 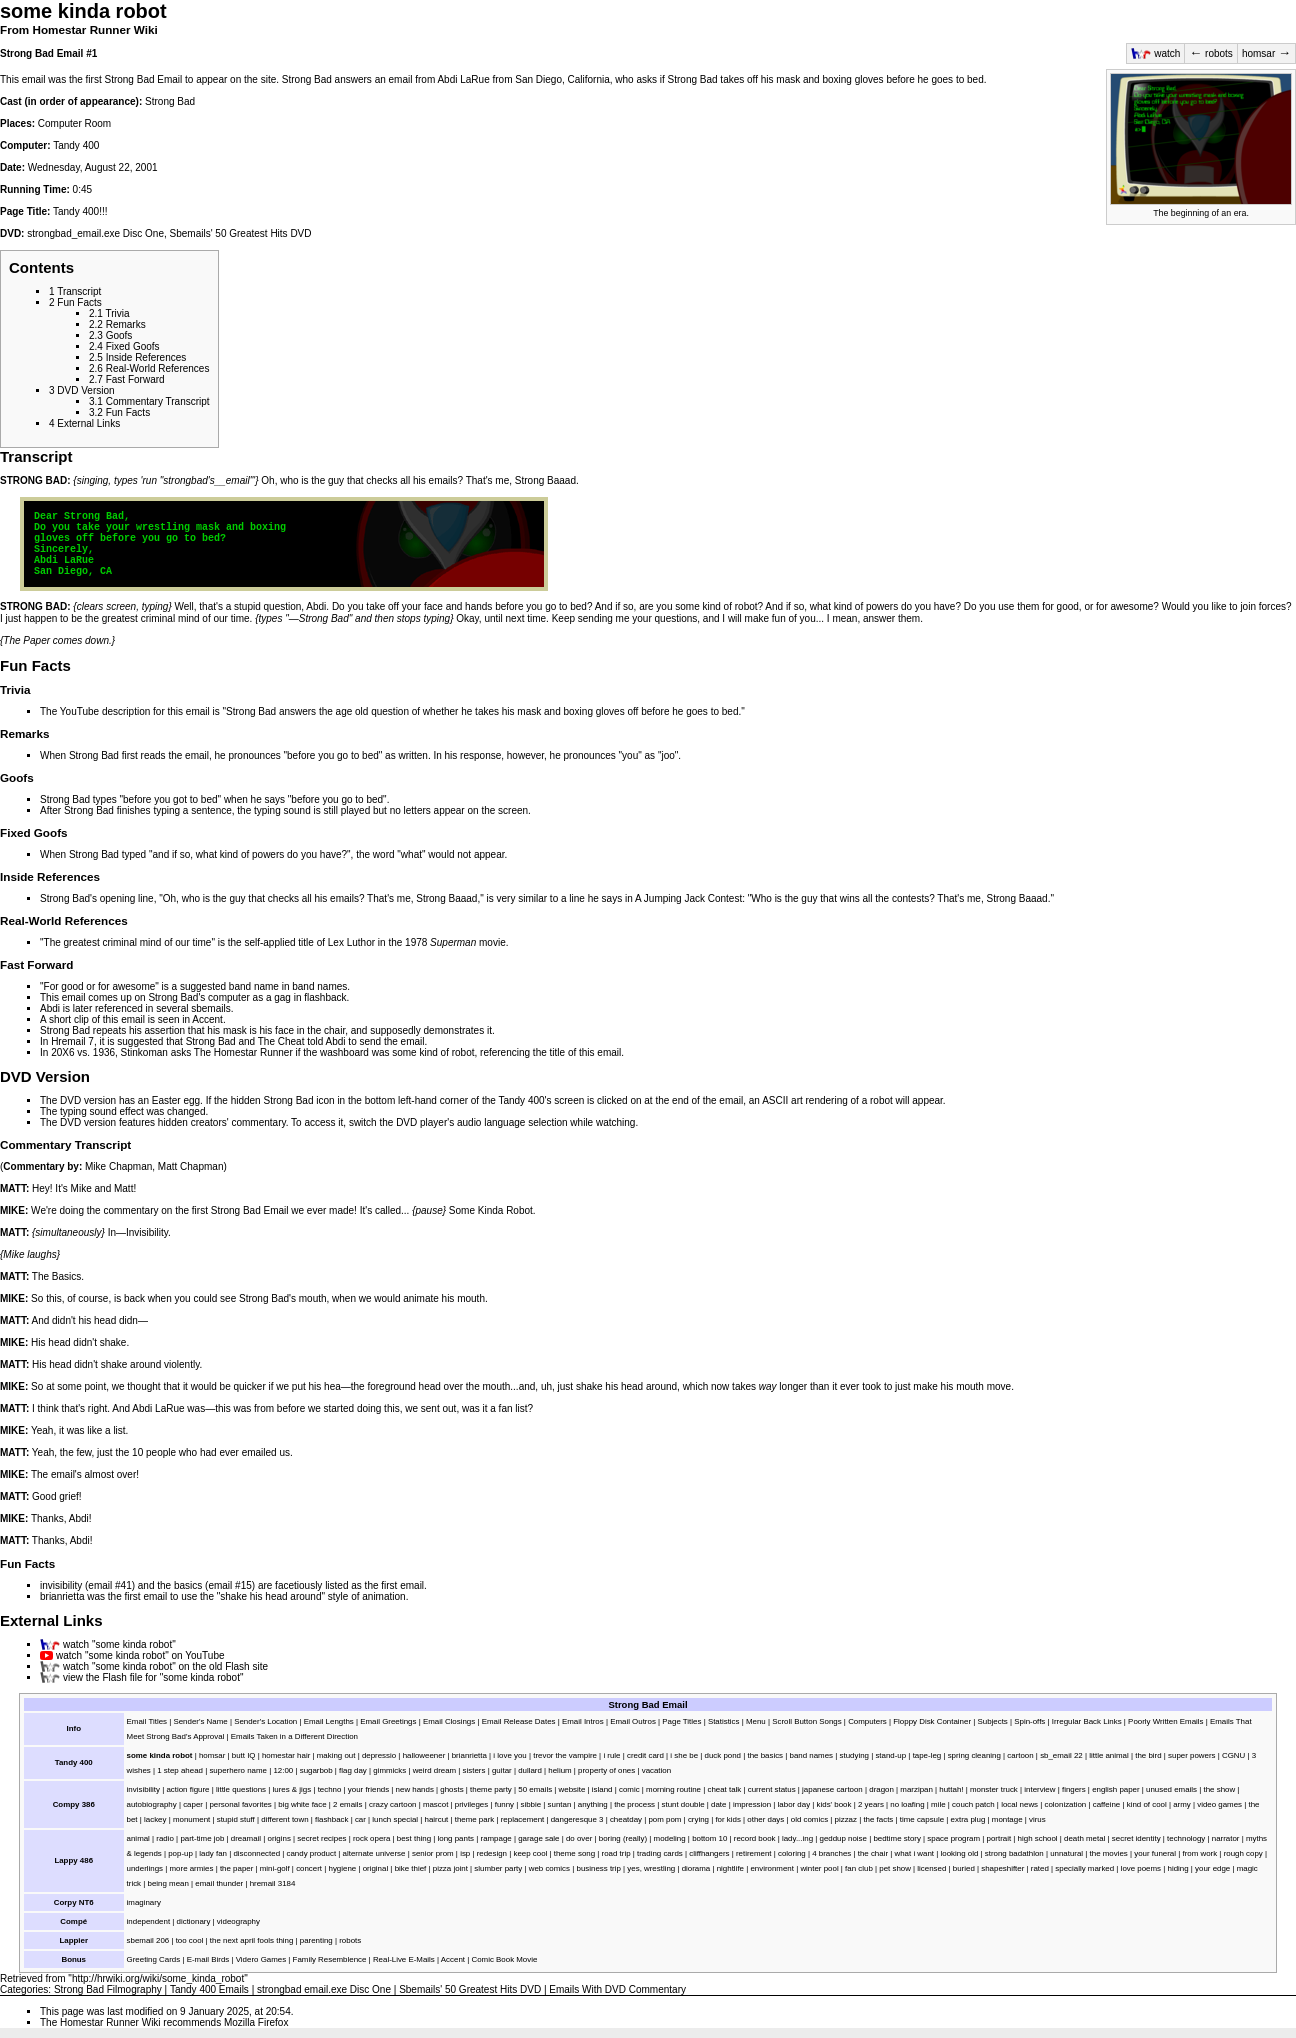 What do you see at coordinates (213, 1853) in the screenshot?
I see `lady fan` at bounding box center [213, 1853].